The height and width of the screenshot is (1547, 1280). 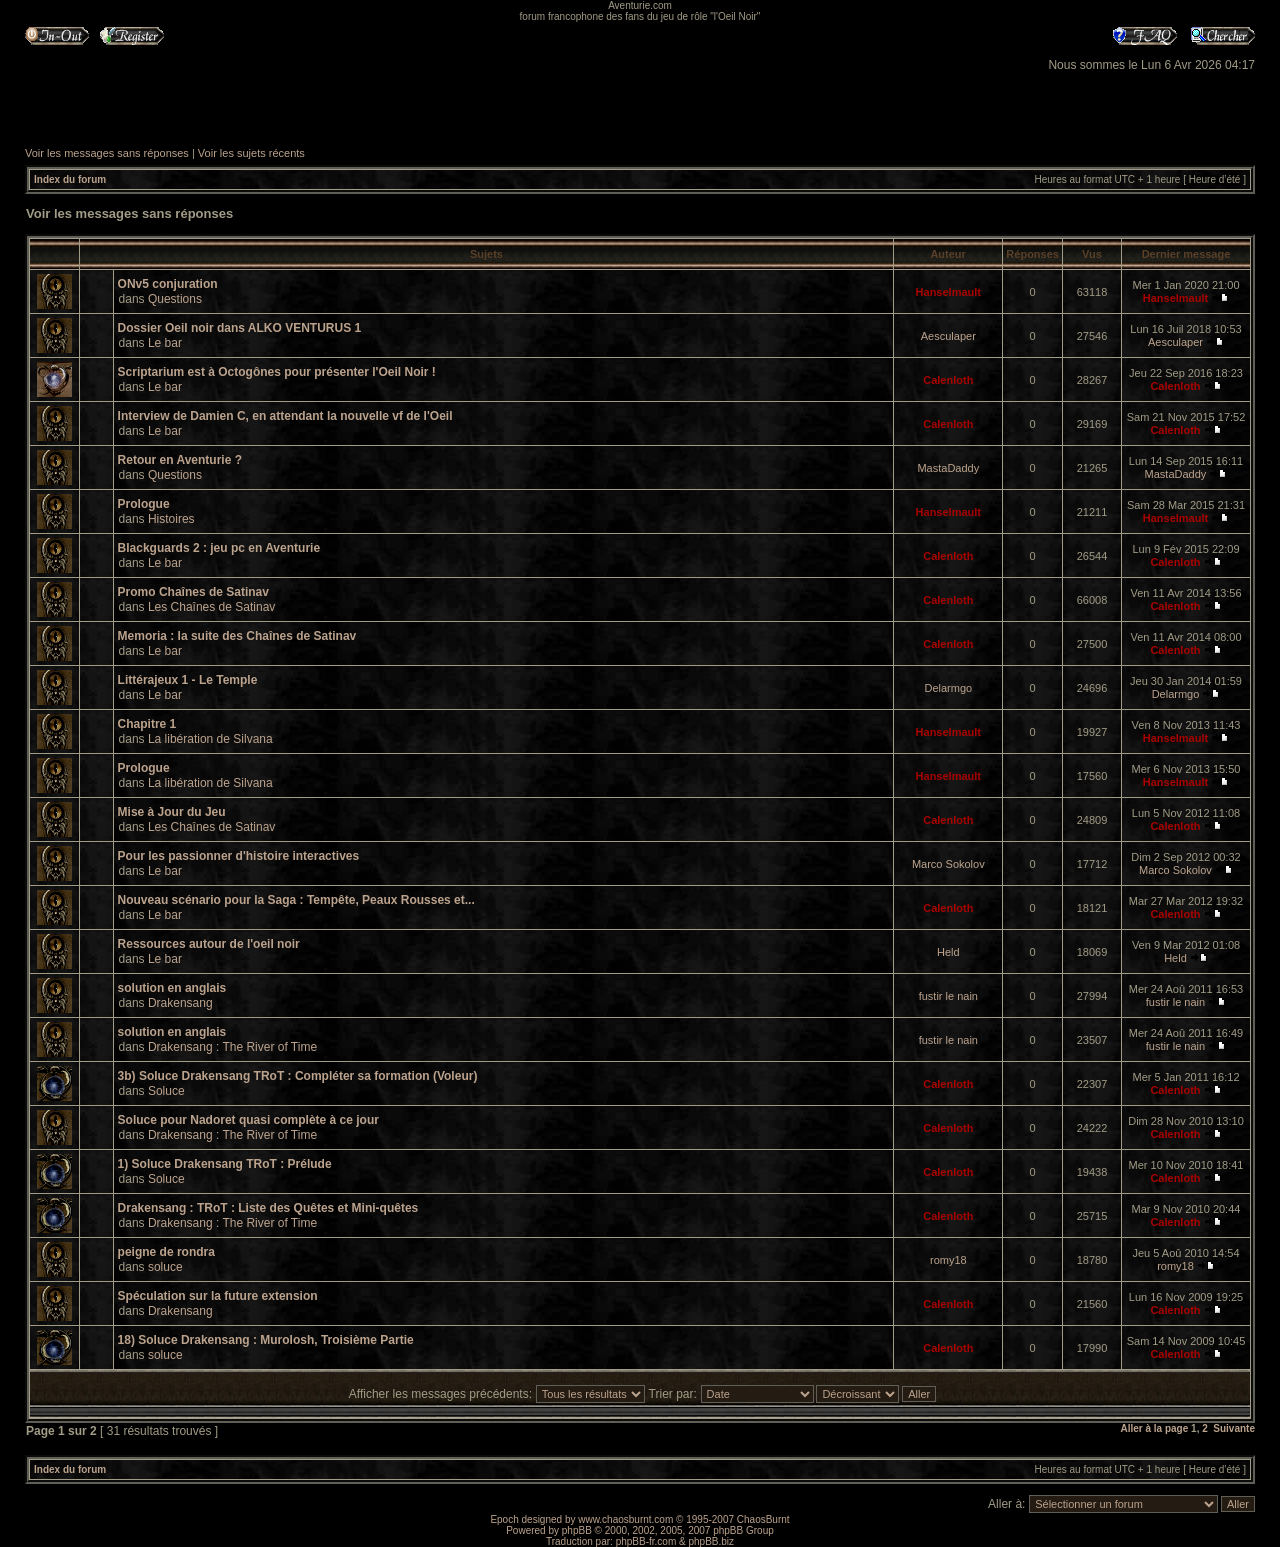 What do you see at coordinates (948, 952) in the screenshot?
I see `Held` at bounding box center [948, 952].